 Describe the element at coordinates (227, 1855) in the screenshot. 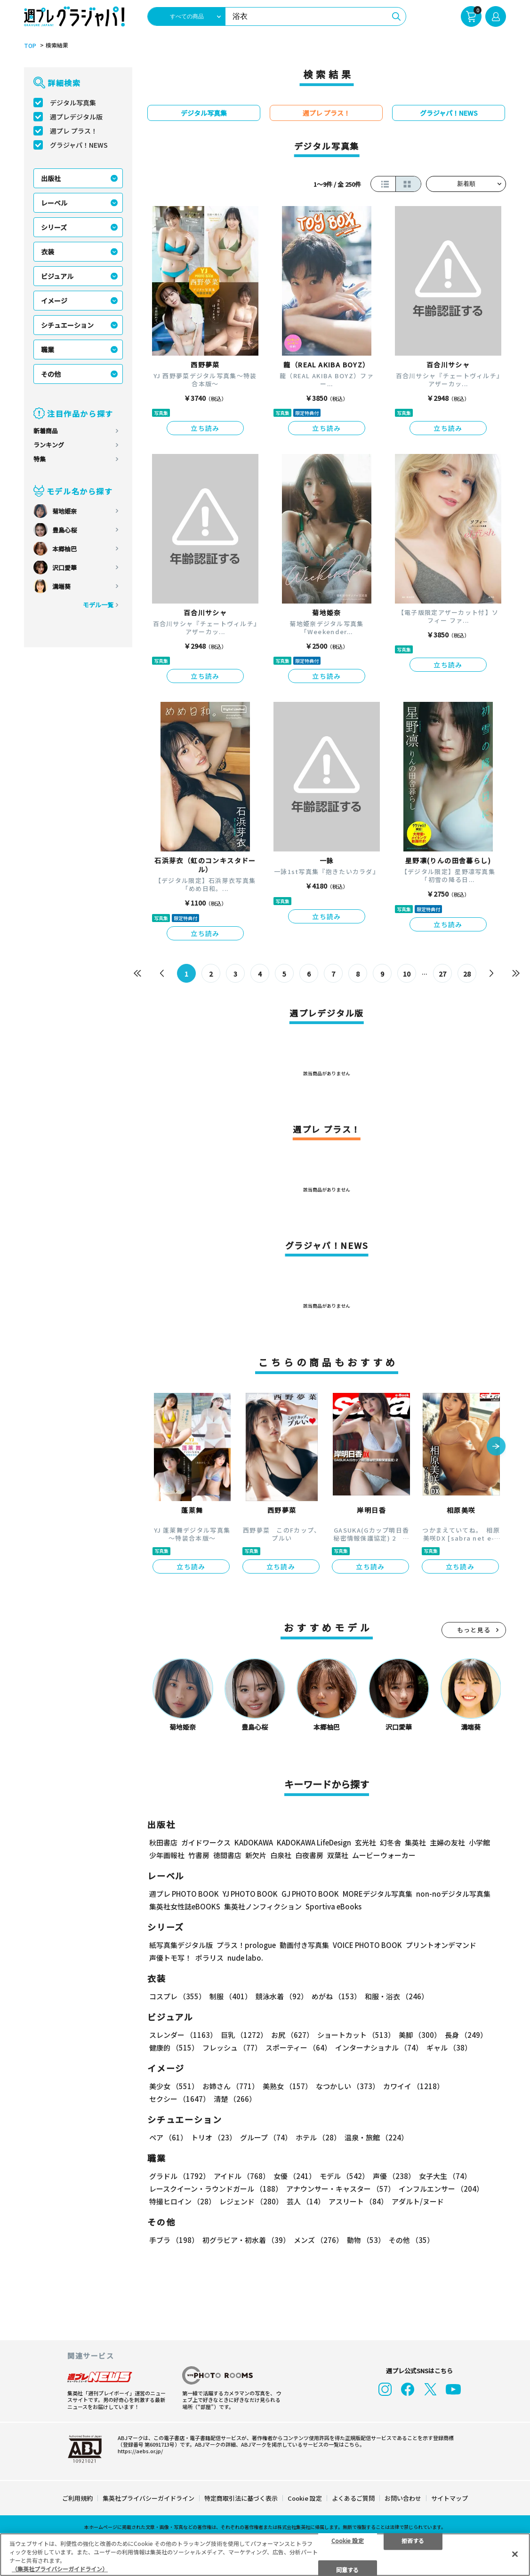

I see `徳間書店` at that location.